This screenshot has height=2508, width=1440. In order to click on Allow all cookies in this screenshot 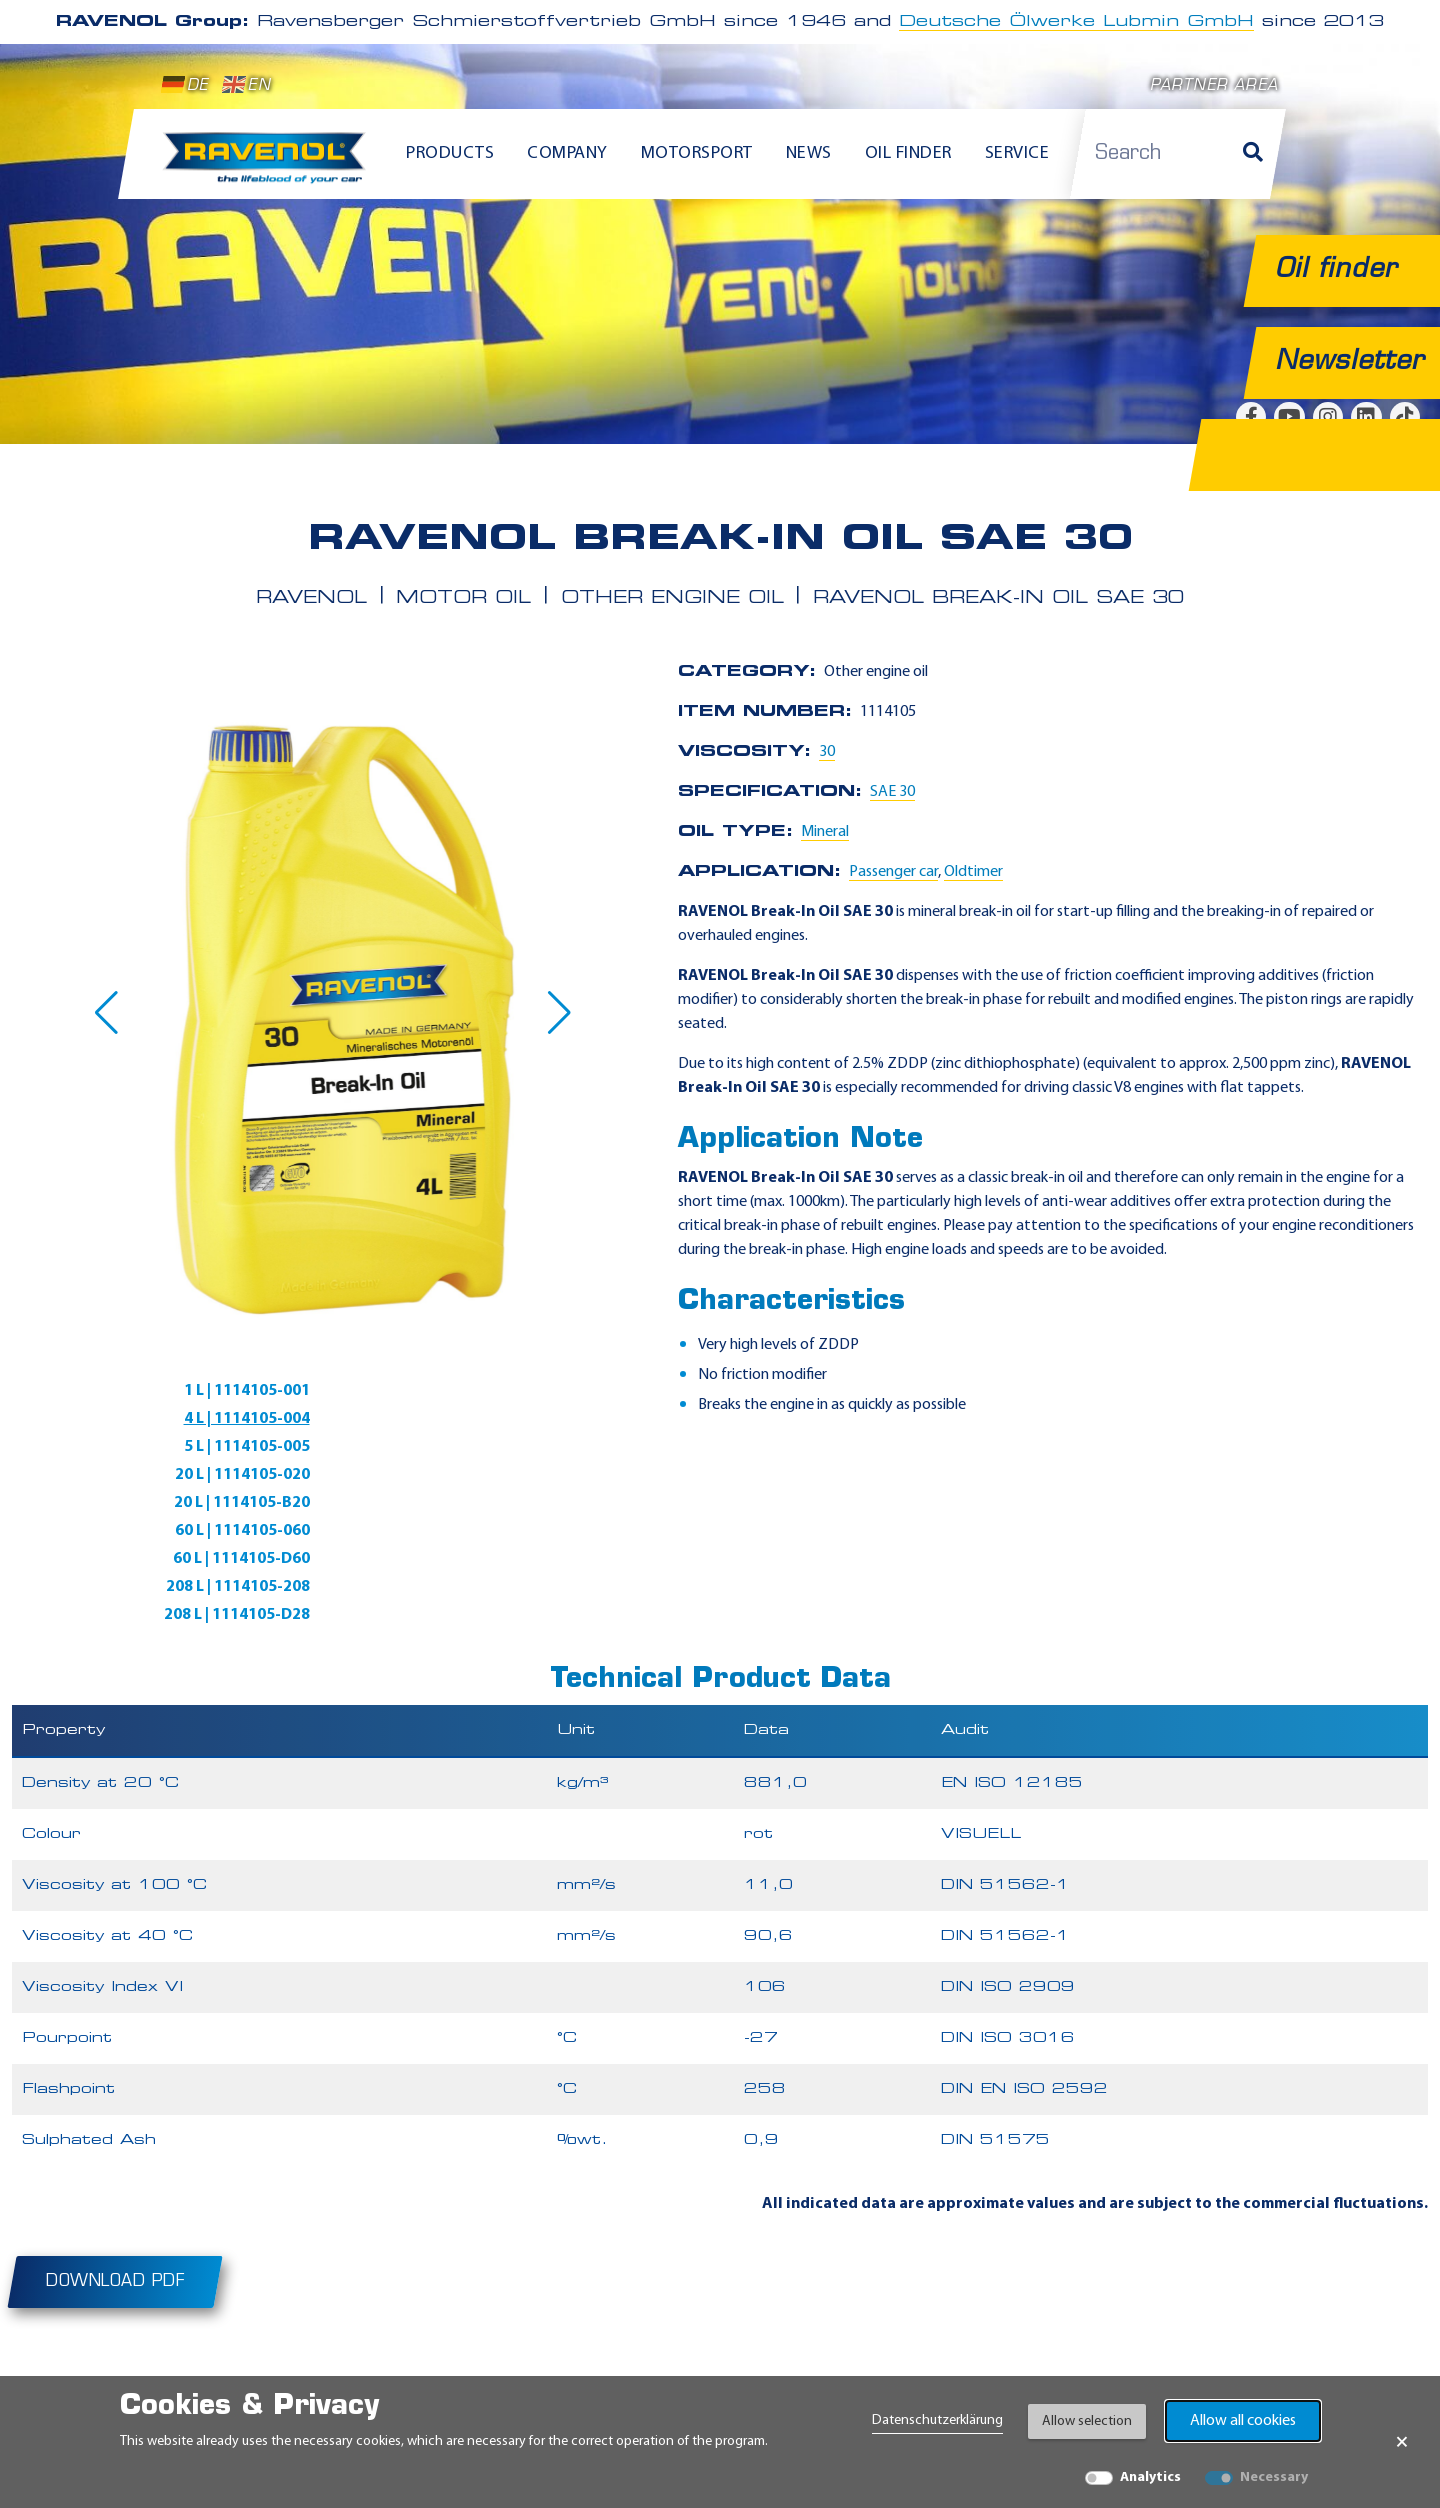, I will do `click(1243, 2421)`.